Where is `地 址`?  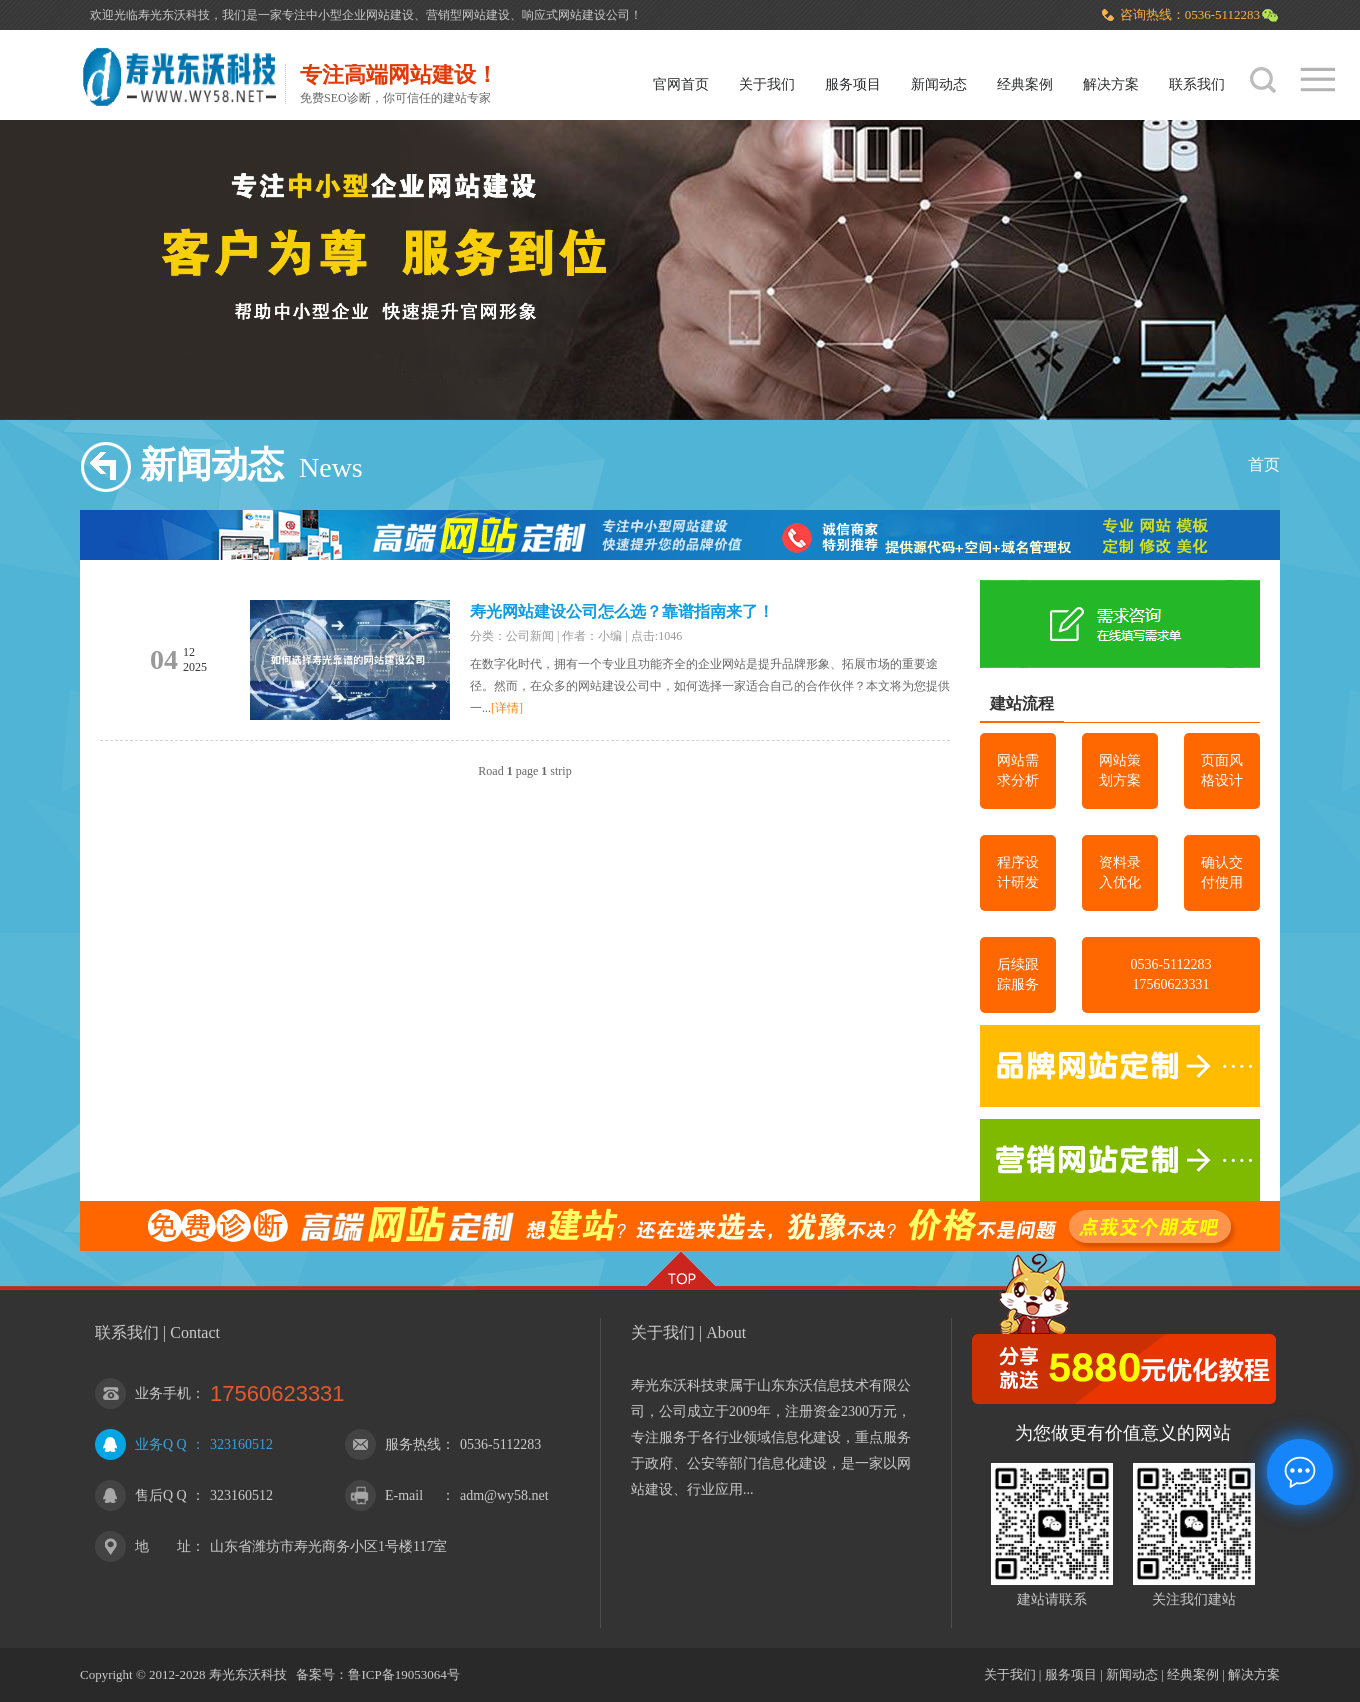 地 址 is located at coordinates (163, 1546).